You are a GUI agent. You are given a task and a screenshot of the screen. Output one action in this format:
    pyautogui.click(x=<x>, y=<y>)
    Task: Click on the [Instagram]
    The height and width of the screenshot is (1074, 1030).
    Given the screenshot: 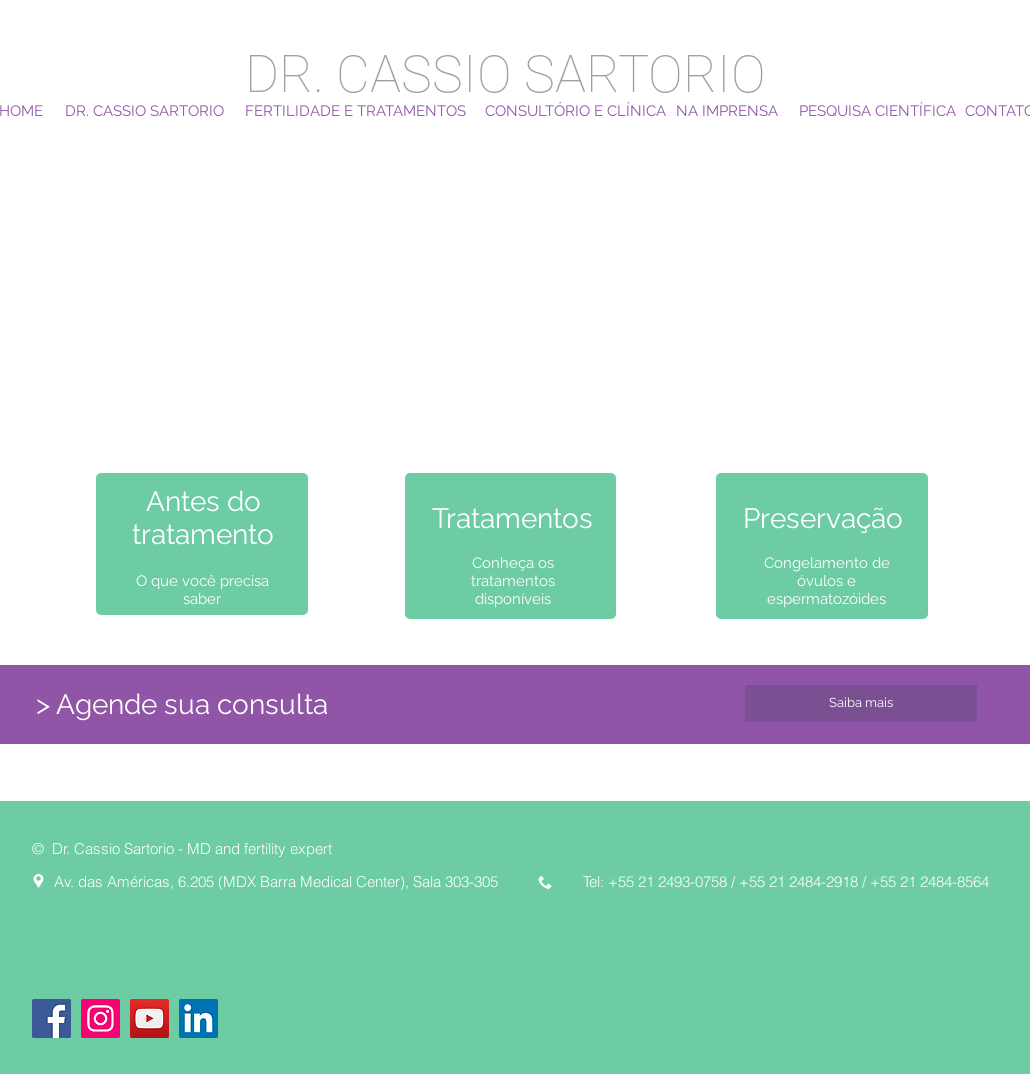 What is the action you would take?
    pyautogui.click(x=100, y=1018)
    